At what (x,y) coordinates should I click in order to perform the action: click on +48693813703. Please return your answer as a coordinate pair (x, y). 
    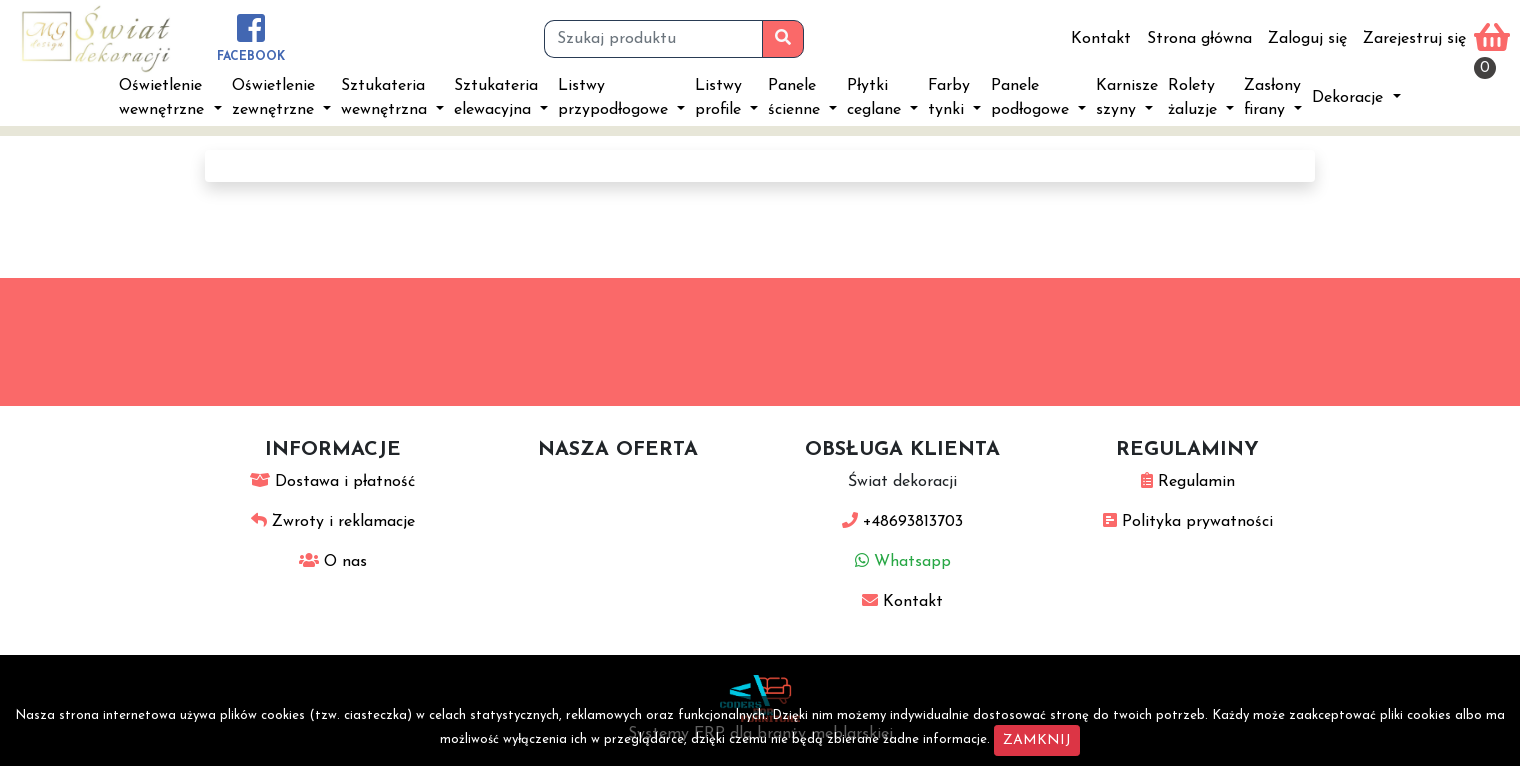
    Looking at the image, I should click on (902, 522).